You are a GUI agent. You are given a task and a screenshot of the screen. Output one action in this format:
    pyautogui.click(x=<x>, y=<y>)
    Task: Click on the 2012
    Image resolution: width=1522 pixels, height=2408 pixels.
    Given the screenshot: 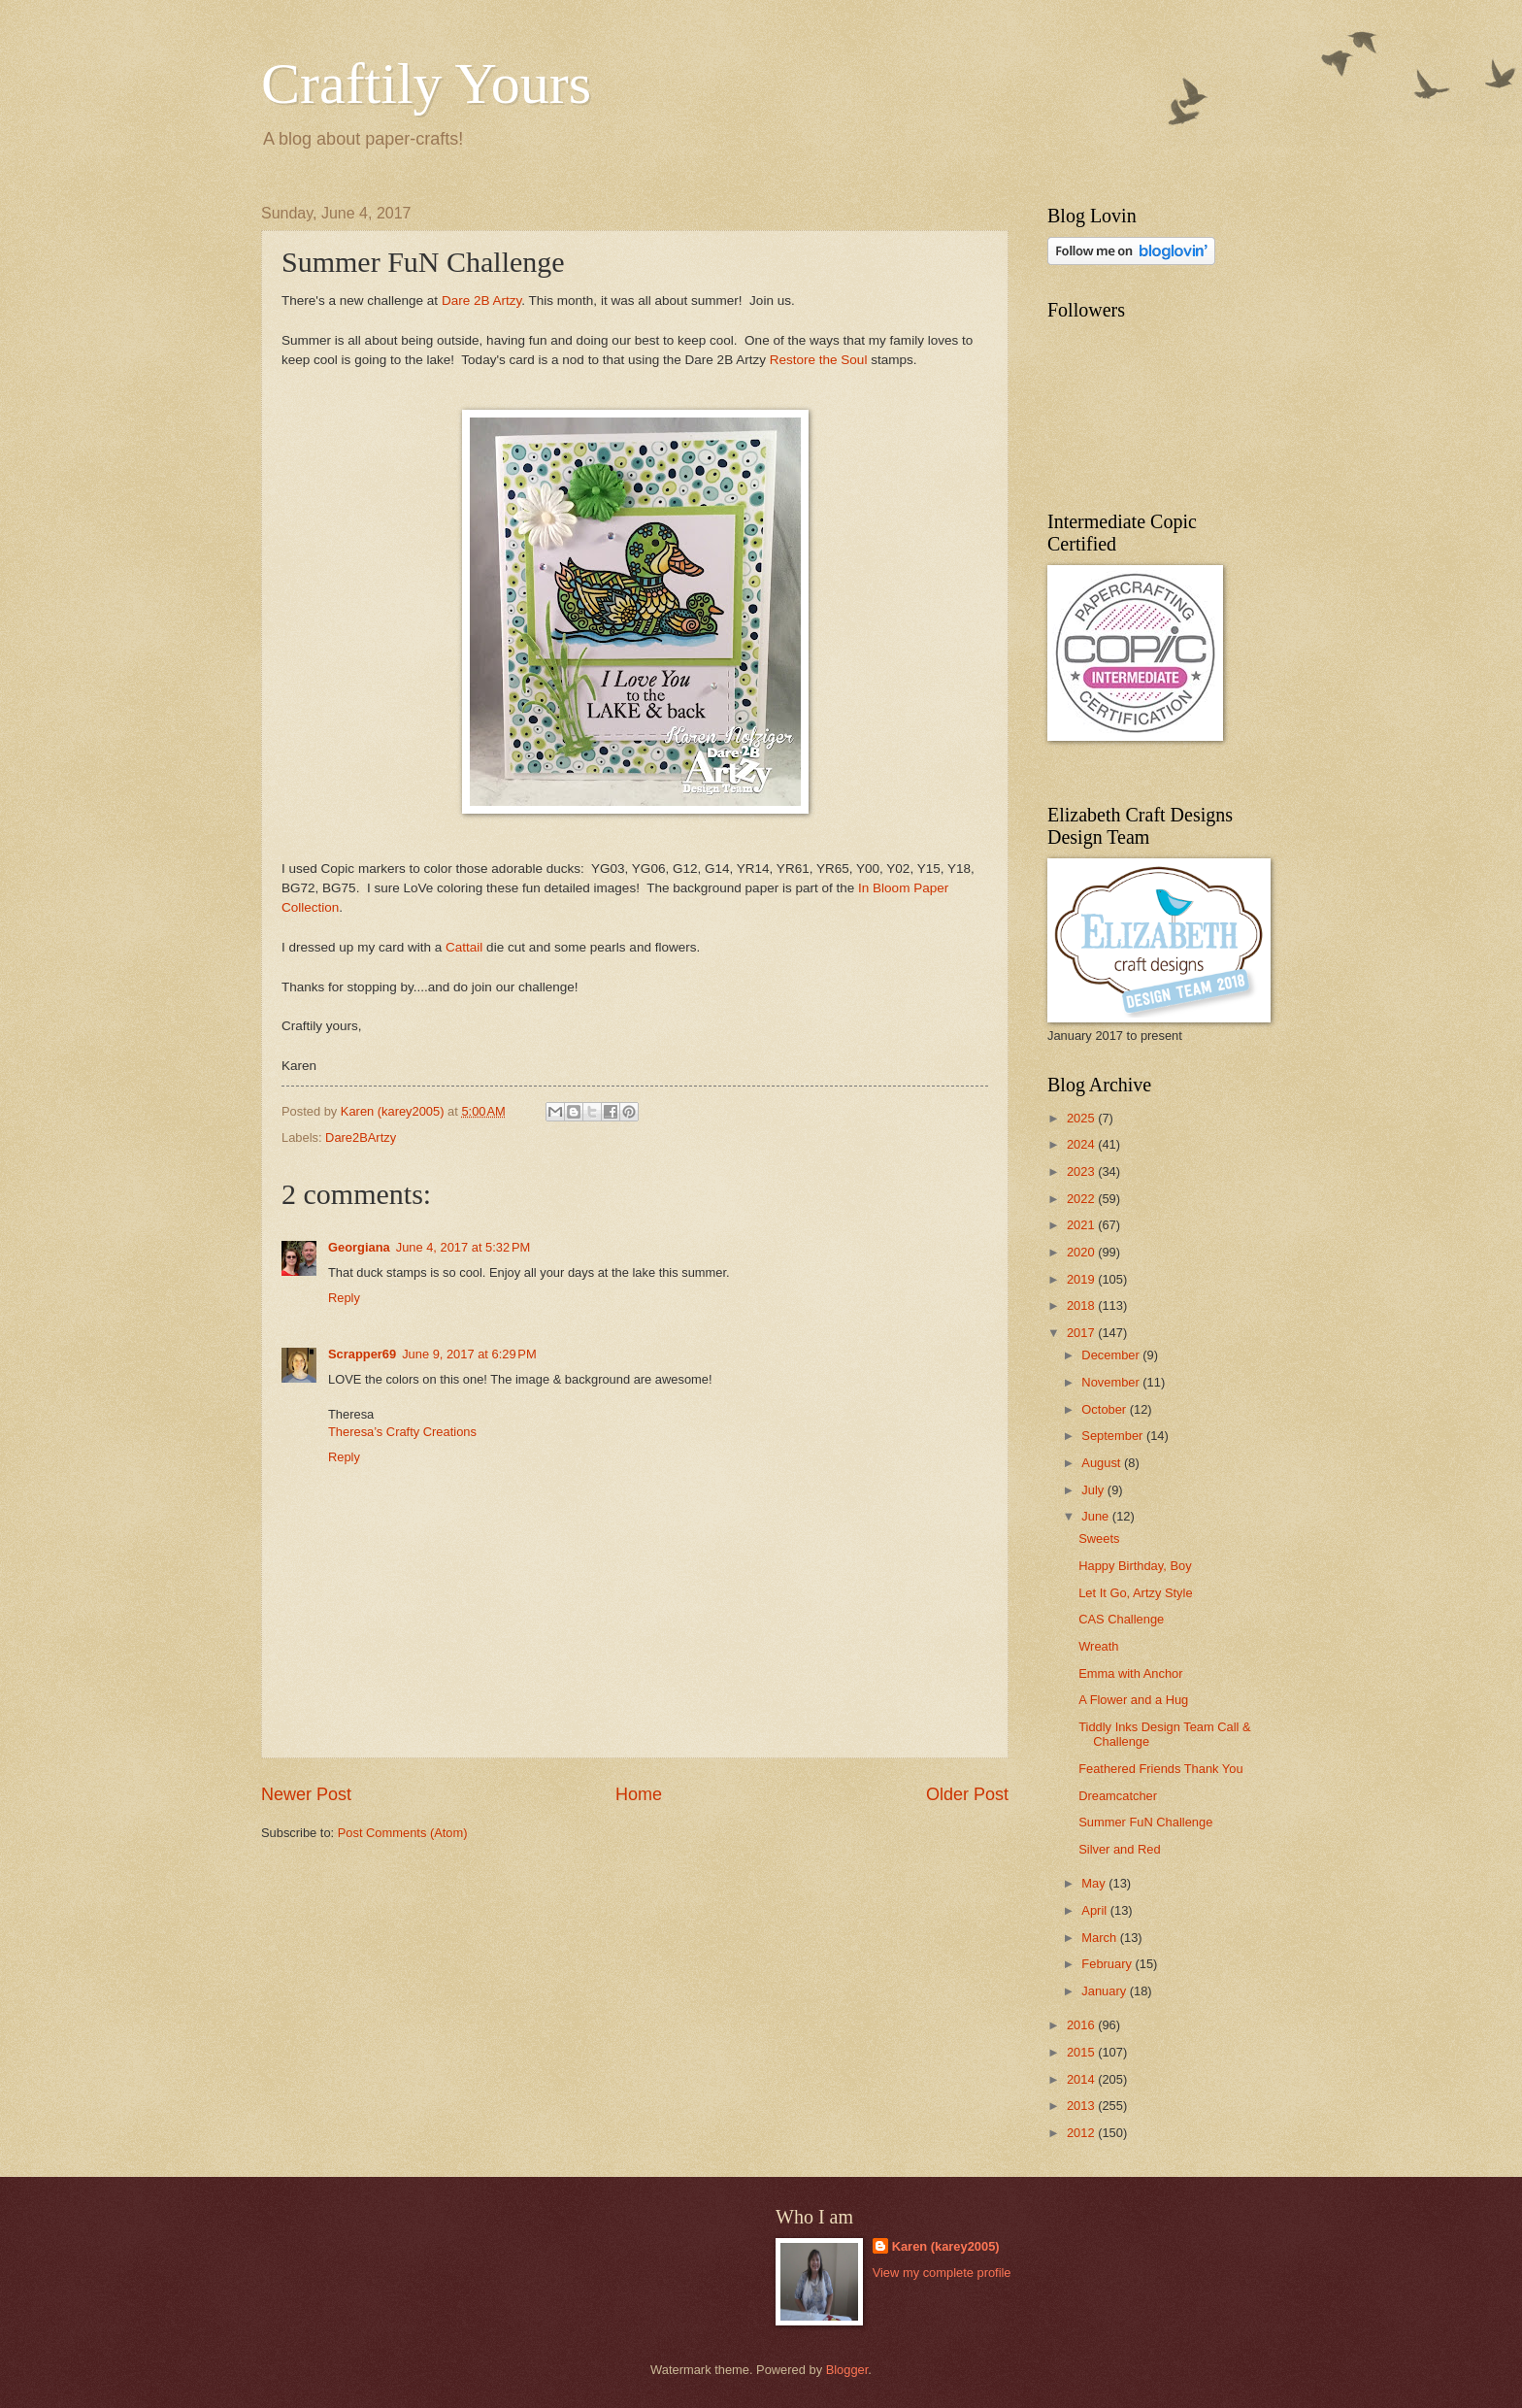 What is the action you would take?
    pyautogui.click(x=1082, y=2132)
    